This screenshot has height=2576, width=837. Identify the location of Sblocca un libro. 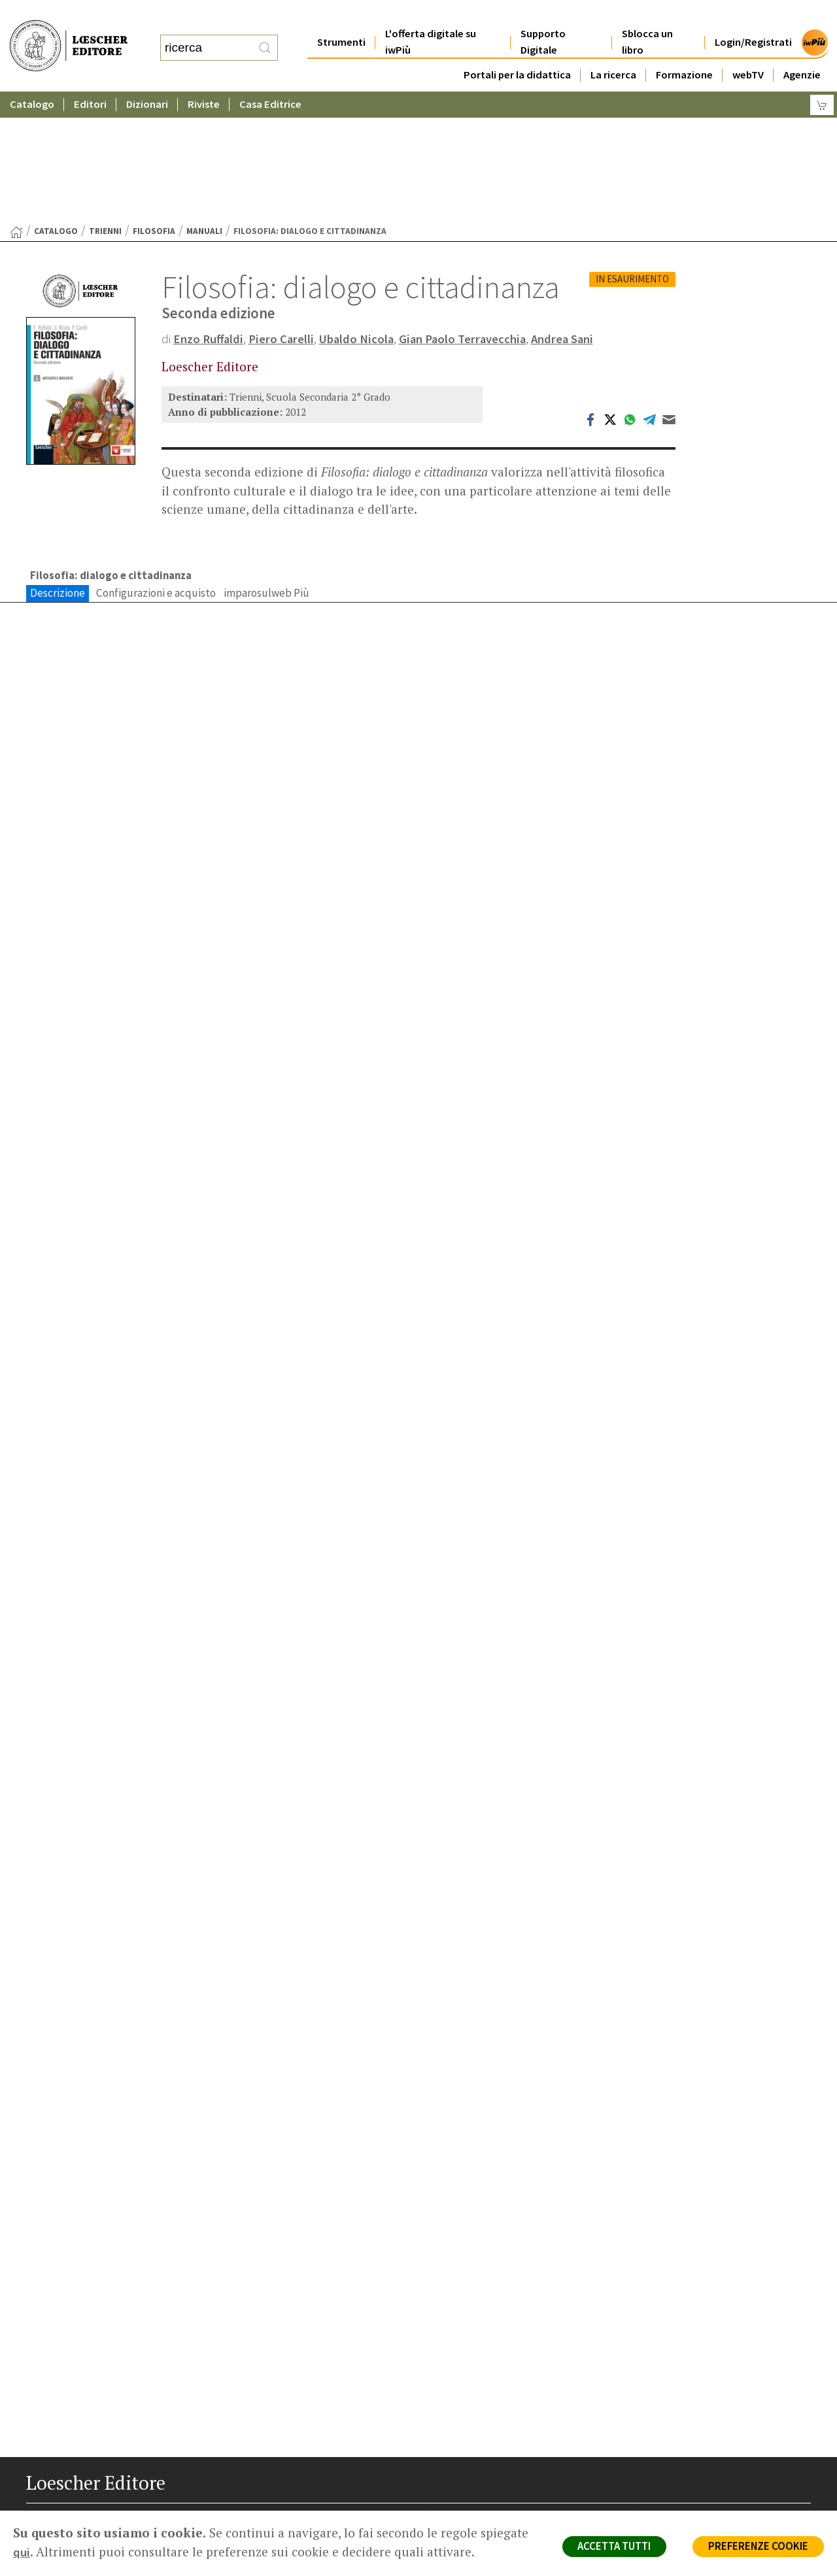
(647, 16).